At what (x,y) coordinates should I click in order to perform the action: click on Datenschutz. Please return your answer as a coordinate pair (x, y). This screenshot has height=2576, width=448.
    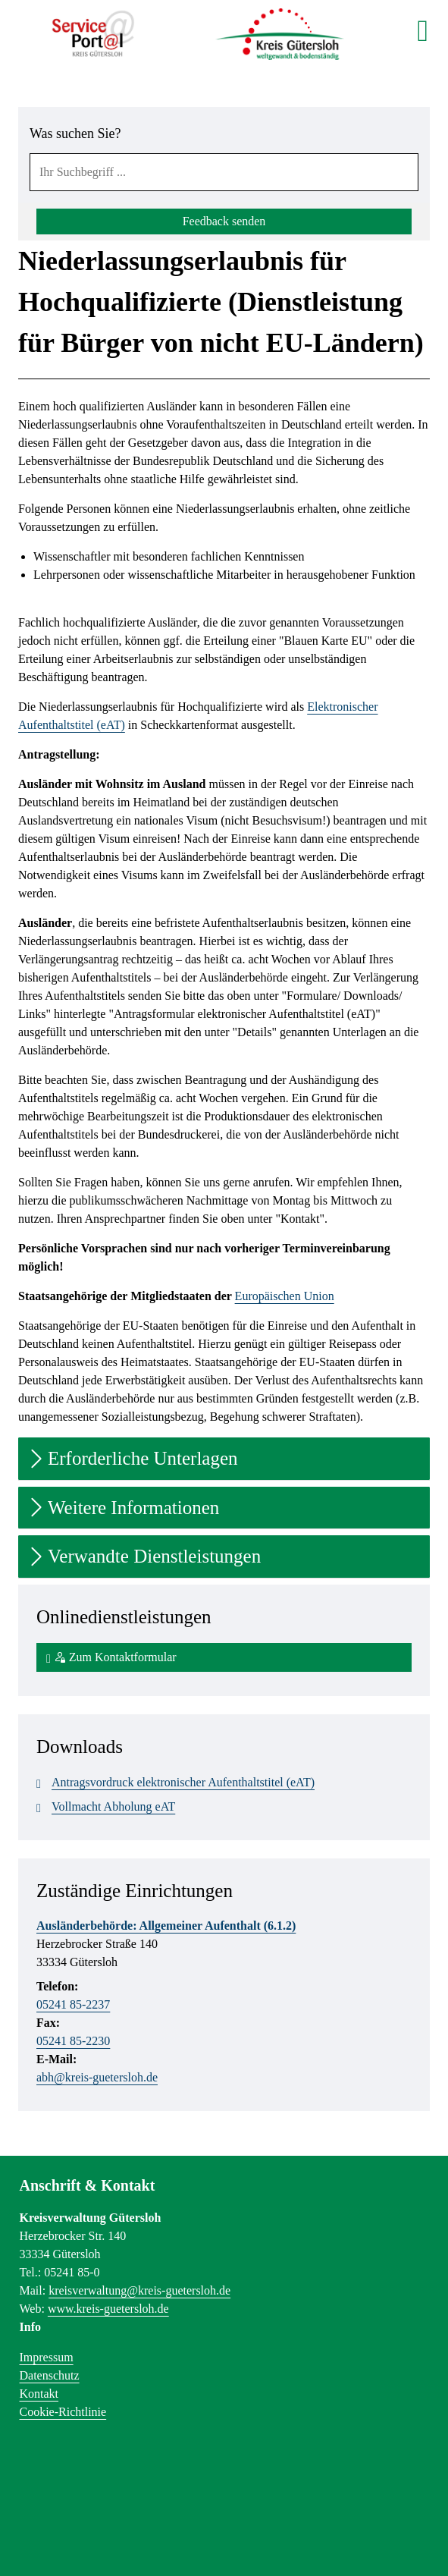
    Looking at the image, I should click on (50, 2375).